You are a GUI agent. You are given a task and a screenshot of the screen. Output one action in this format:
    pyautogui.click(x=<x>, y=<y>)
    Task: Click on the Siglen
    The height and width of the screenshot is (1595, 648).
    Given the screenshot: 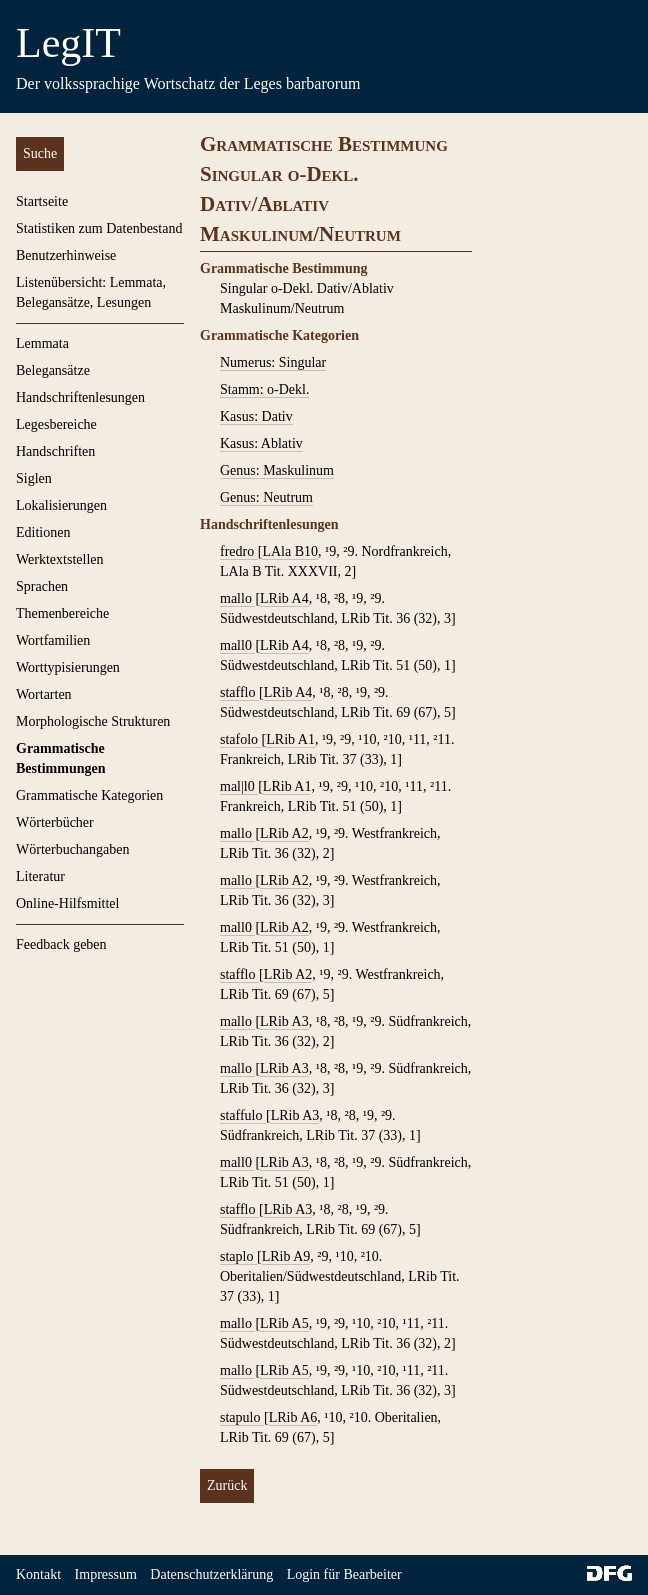 What is the action you would take?
    pyautogui.click(x=34, y=478)
    